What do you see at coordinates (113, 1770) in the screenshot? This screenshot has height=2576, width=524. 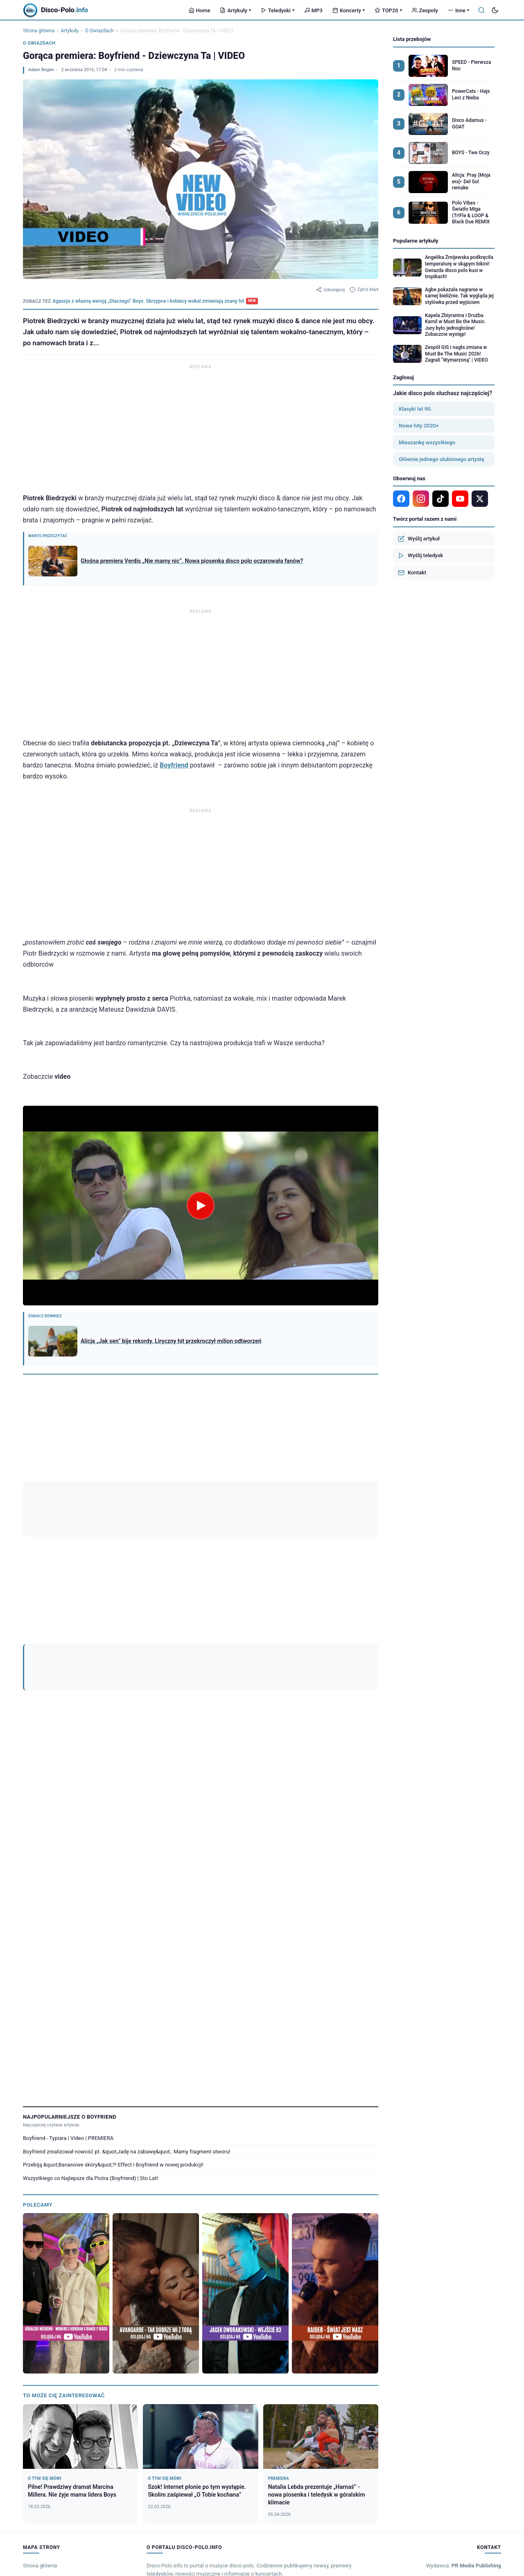 I see `Przebiją &quot;Bananowe skóry&quot;?! Effect i Boyfriend w nowej produkcji!` at bounding box center [113, 1770].